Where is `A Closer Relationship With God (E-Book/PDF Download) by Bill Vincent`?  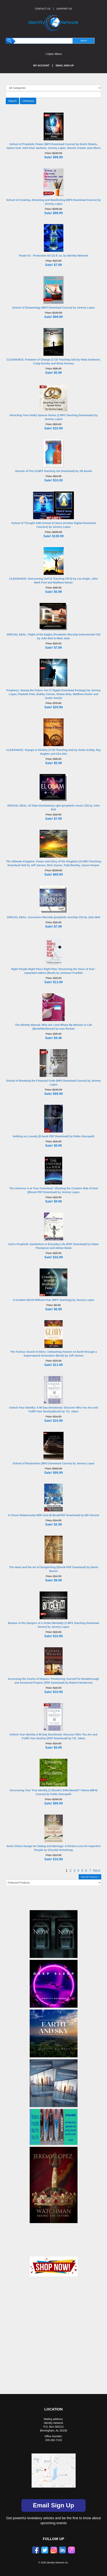
A Closer Relationship With God (E-Book/PDF Download) by Bill Vincent is located at coordinates (53, 1515).